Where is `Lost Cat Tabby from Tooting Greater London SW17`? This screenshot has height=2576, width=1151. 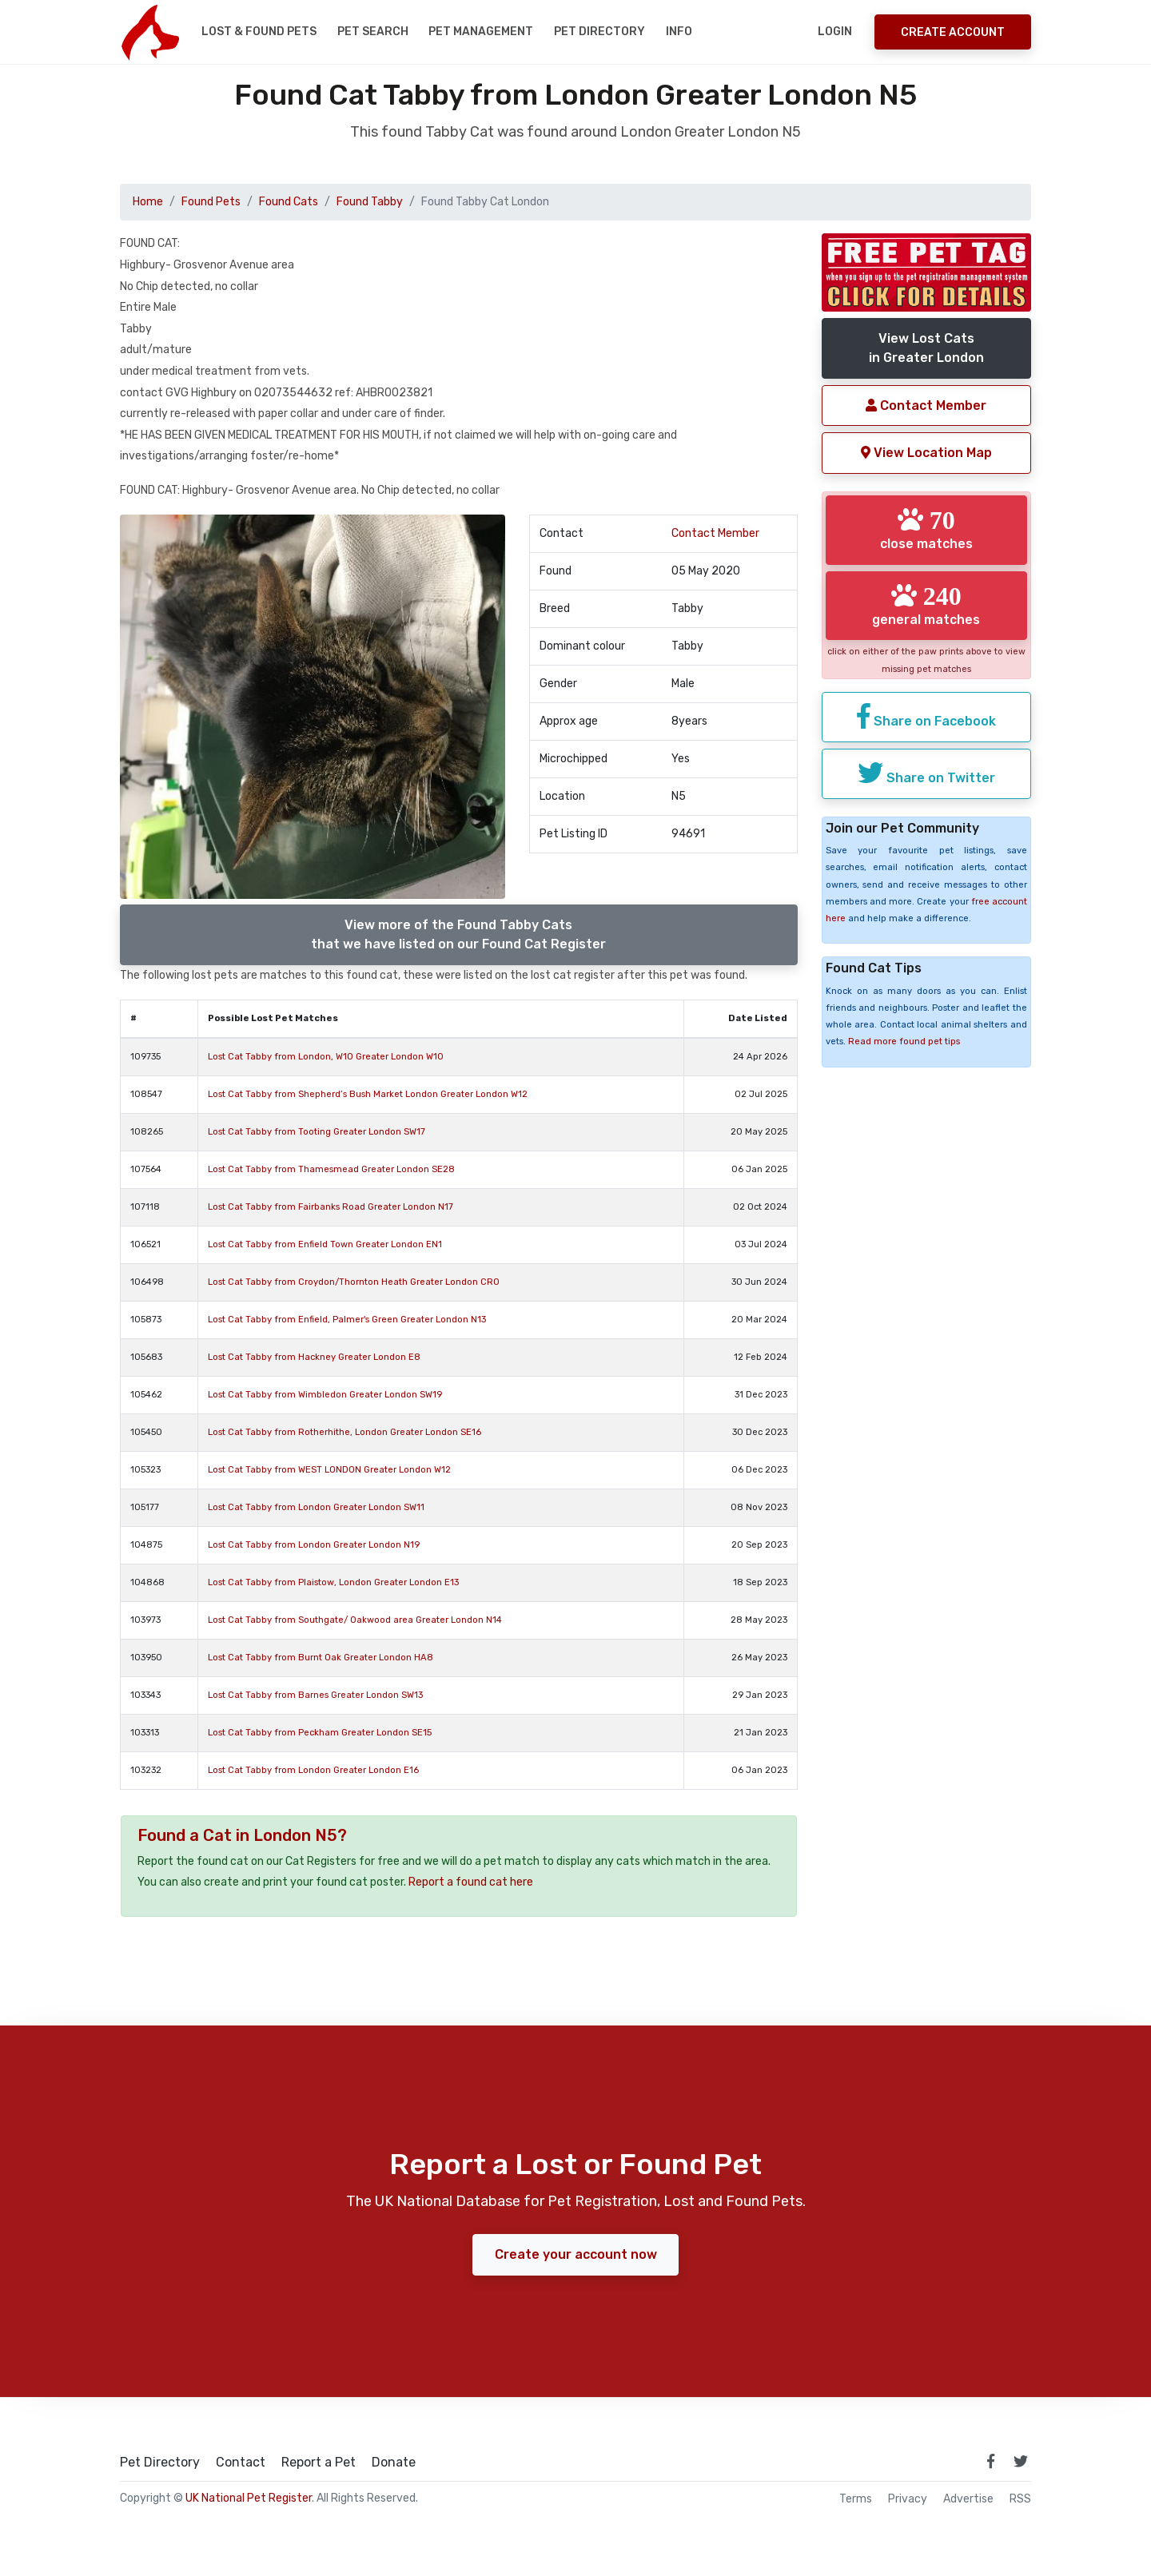 Lost Cat Tabby from Tooting Greater London SW17 is located at coordinates (316, 1132).